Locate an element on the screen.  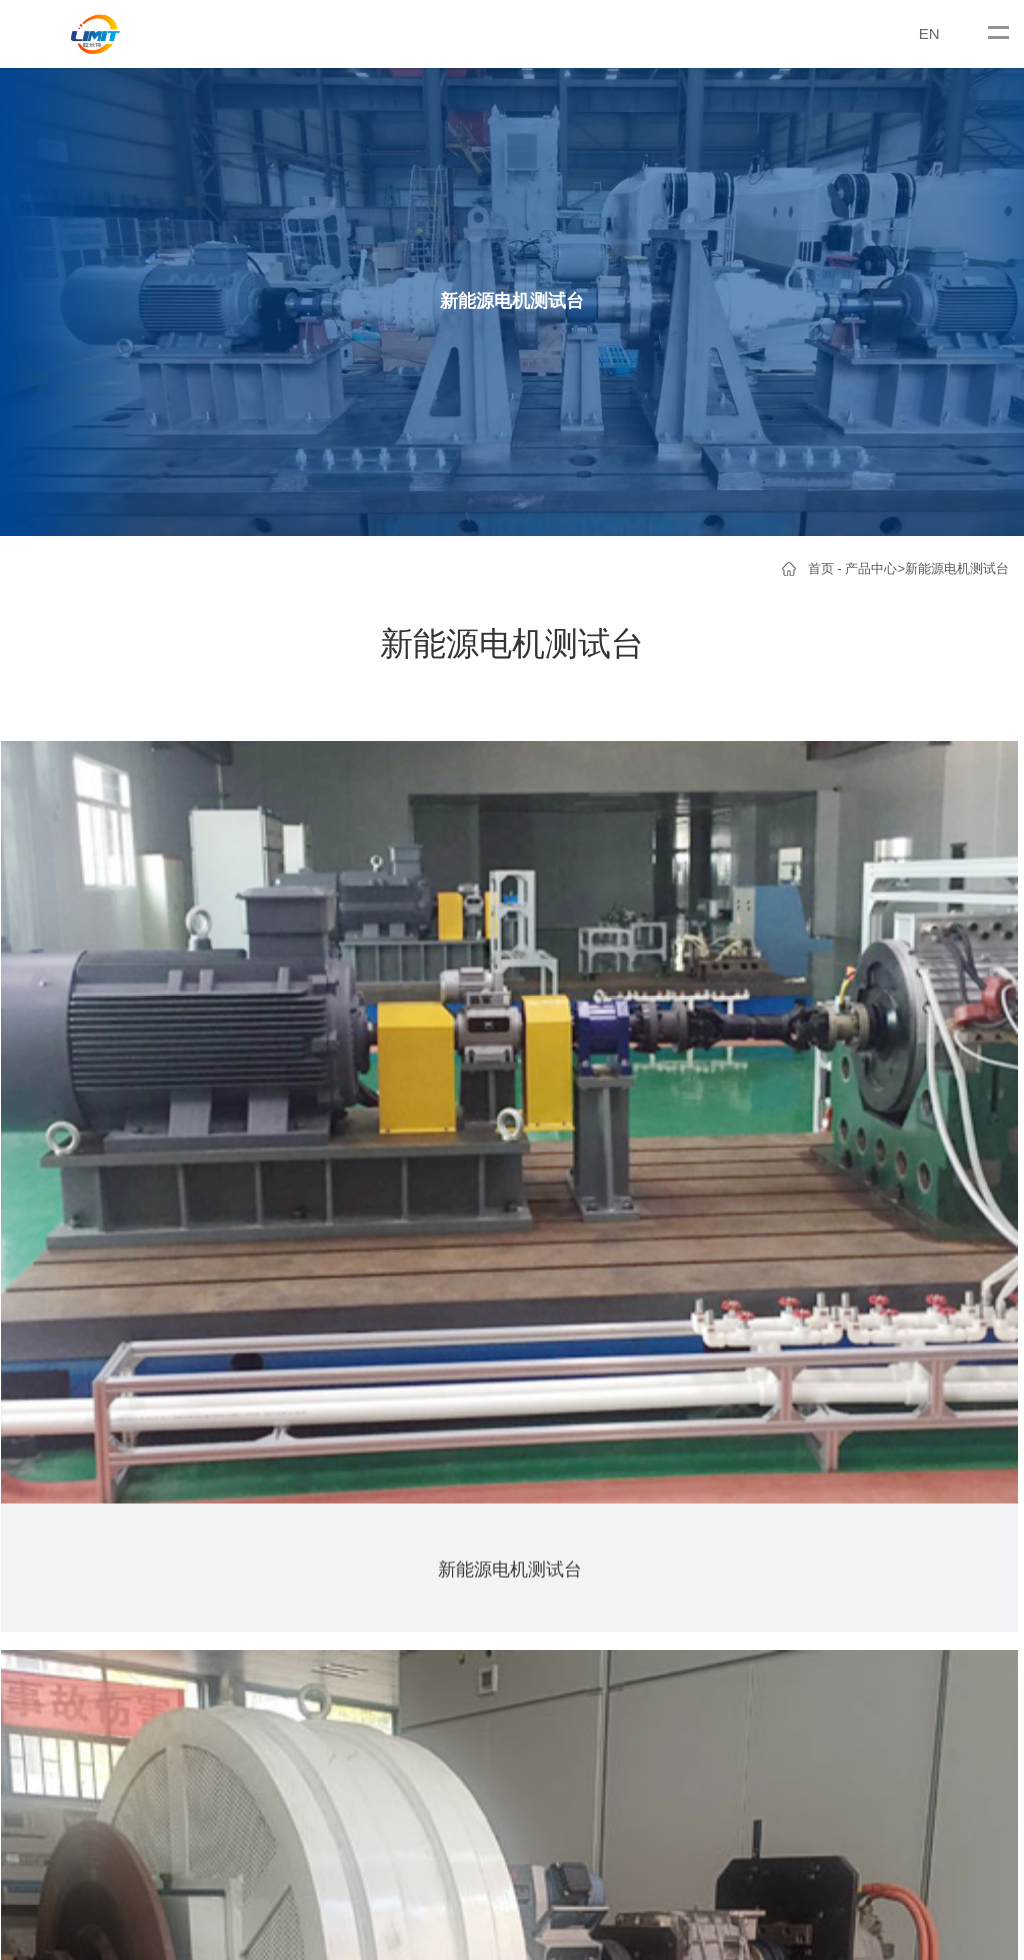
公司简介 is located at coordinates (41, 1440).